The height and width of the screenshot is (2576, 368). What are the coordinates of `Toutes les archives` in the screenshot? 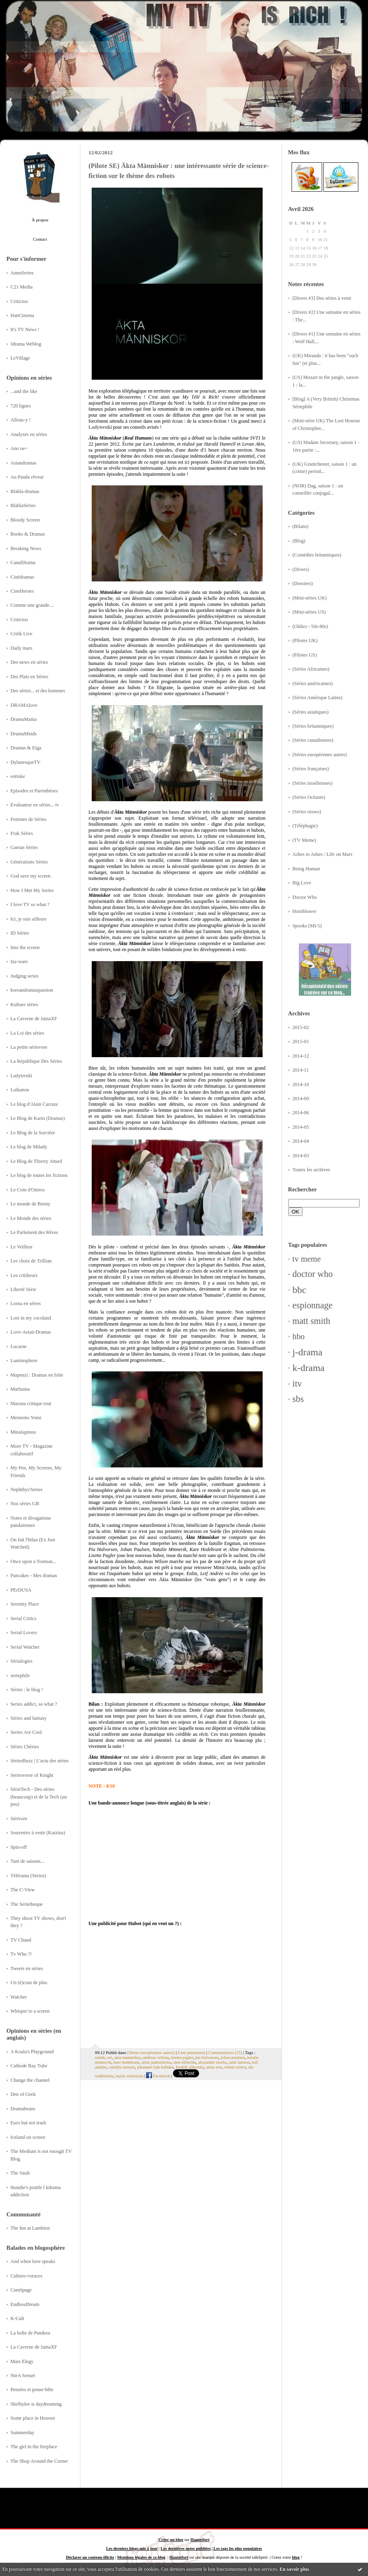 It's located at (311, 1169).